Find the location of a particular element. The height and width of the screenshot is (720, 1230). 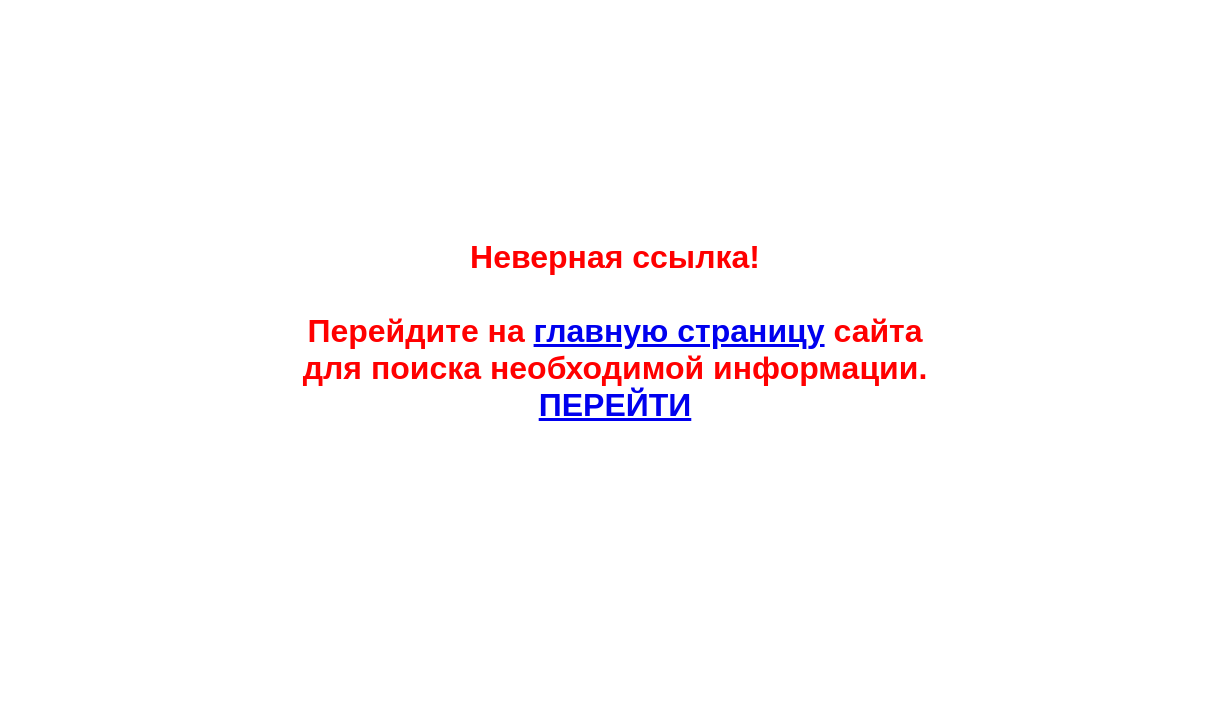

главную страницу is located at coordinates (679, 331).